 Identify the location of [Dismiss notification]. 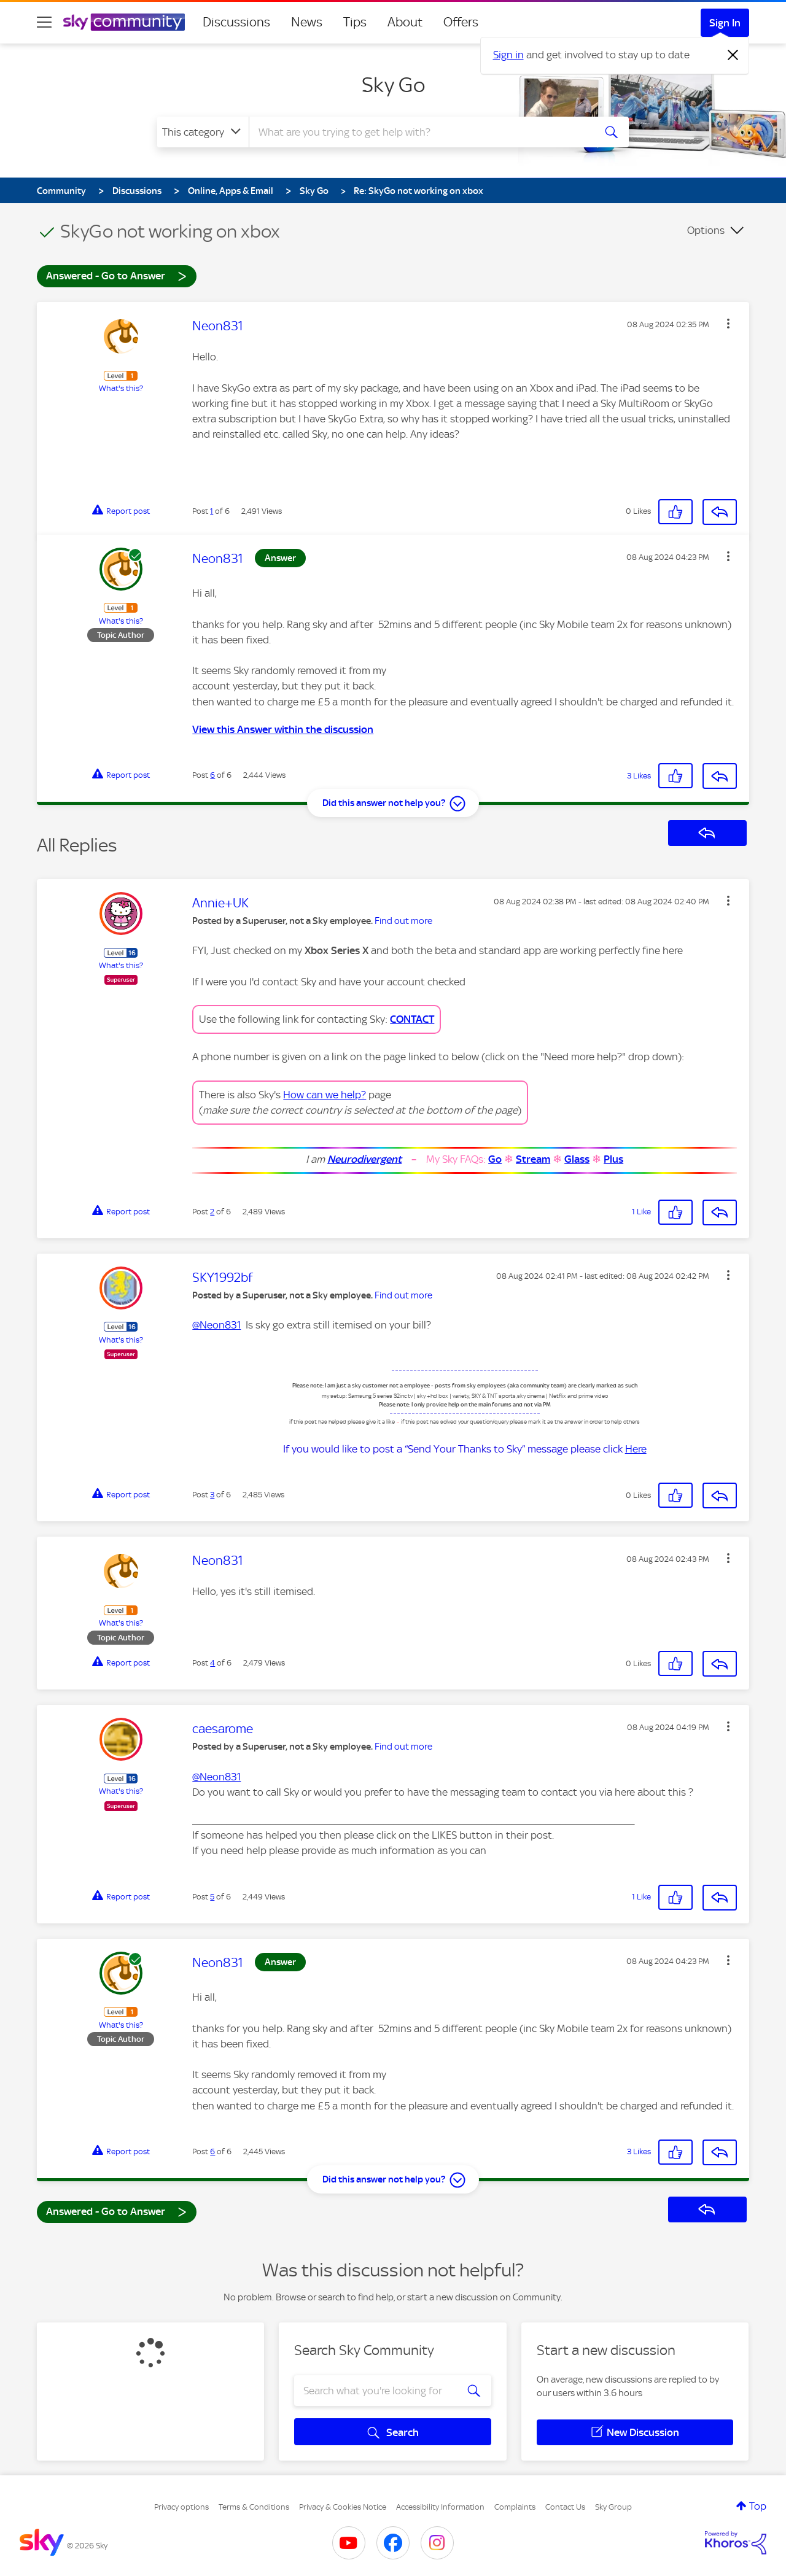
(733, 55).